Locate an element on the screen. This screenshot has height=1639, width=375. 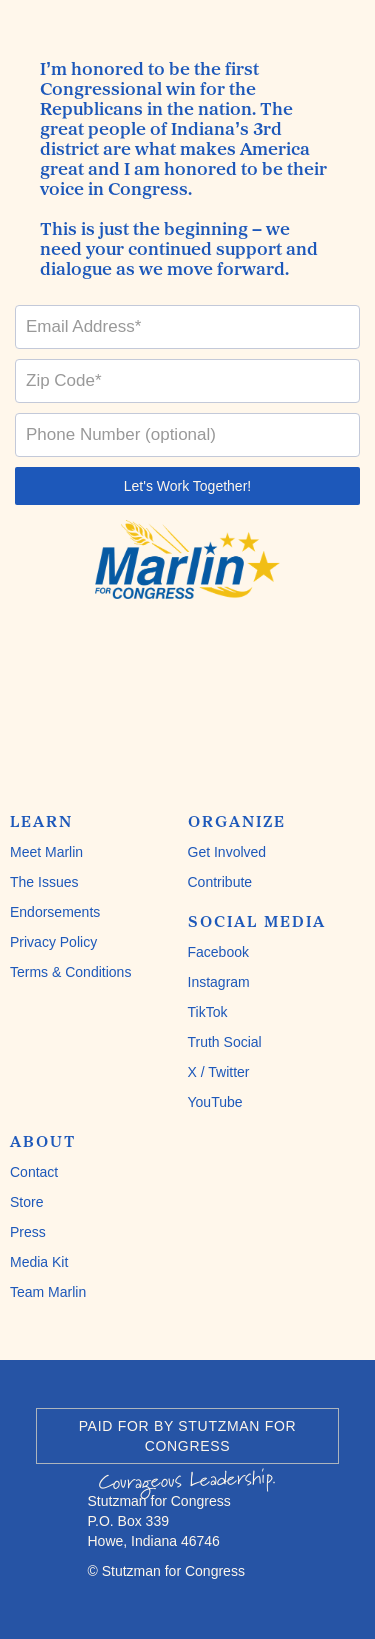
Endorsements is located at coordinates (55, 912).